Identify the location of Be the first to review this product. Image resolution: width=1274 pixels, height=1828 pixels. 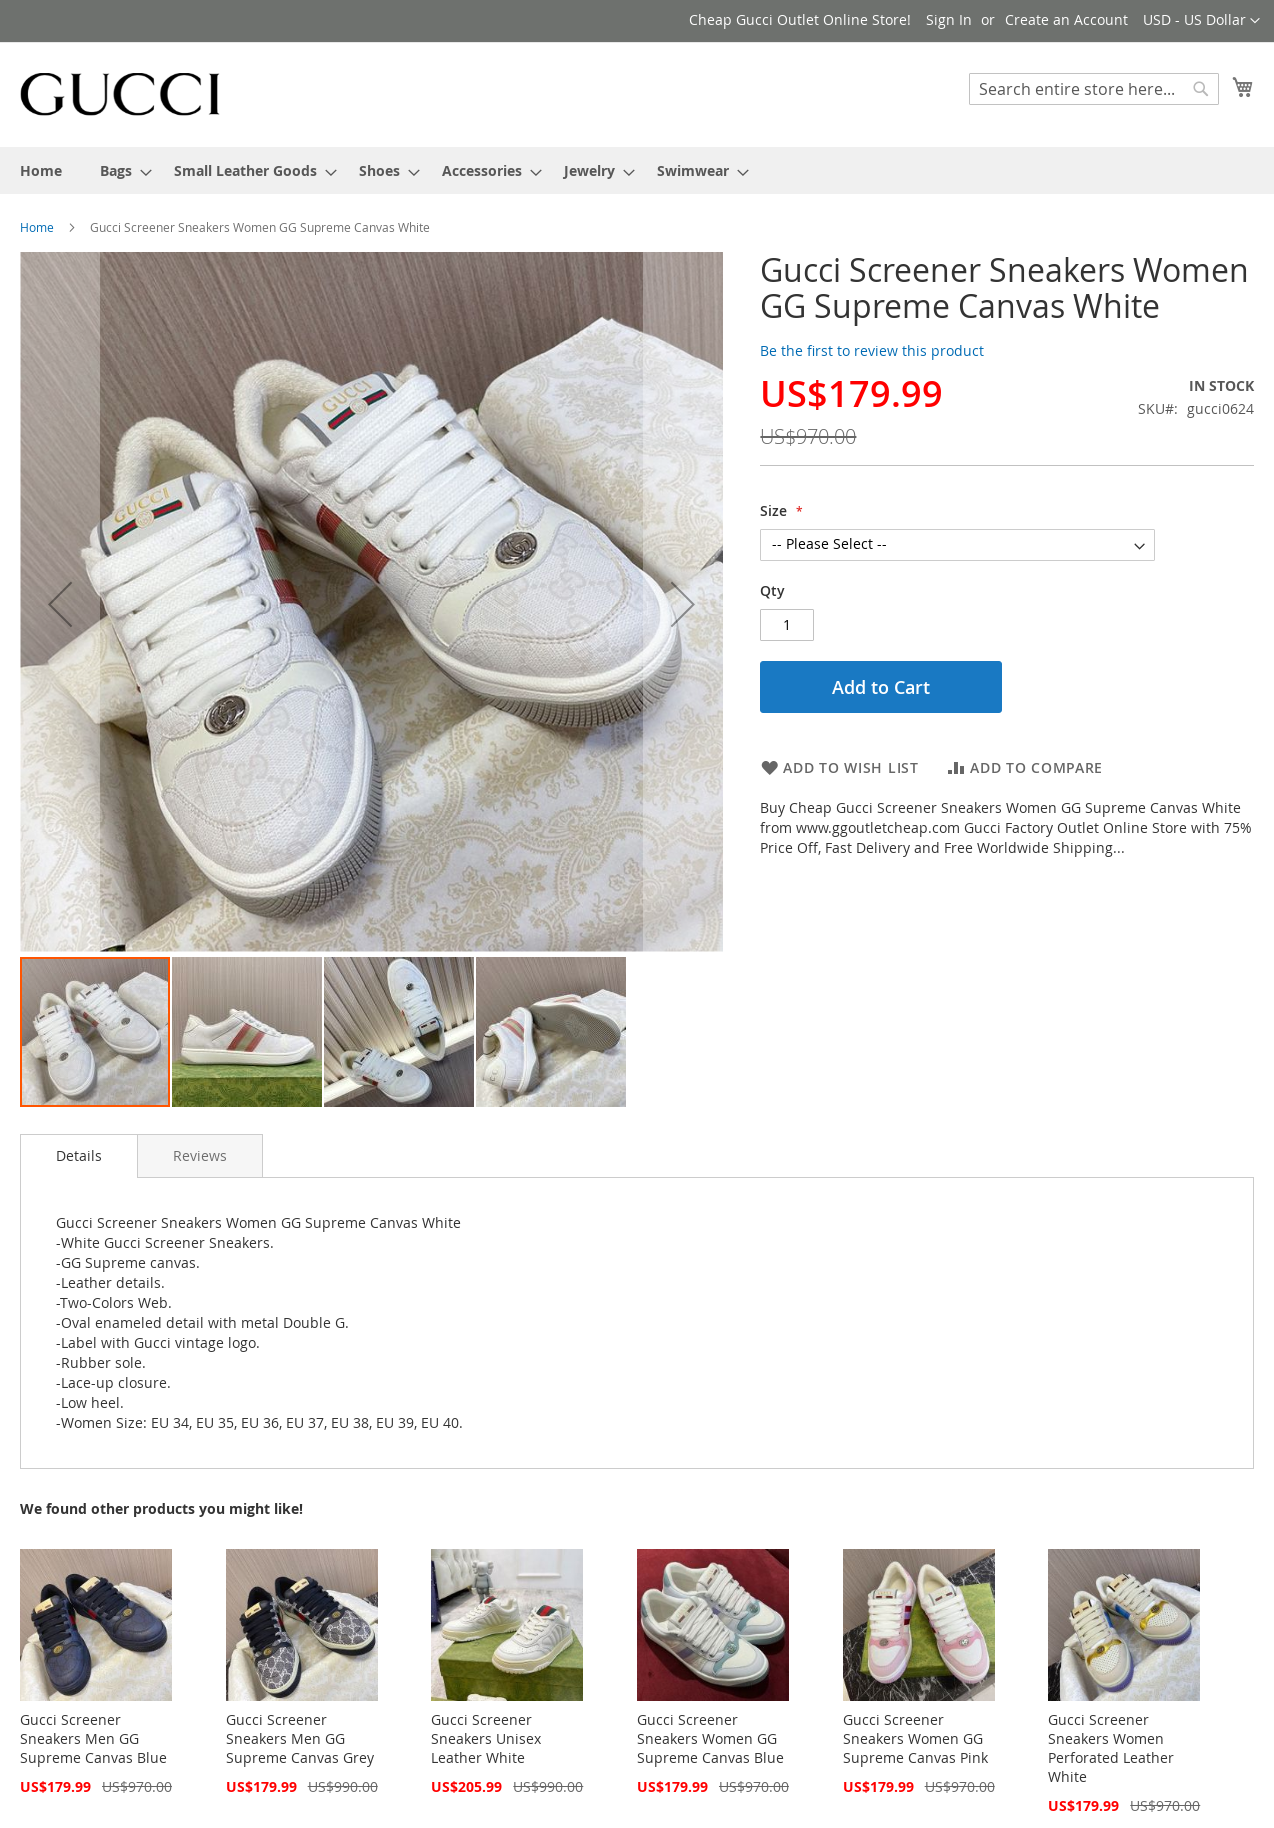
(872, 350).